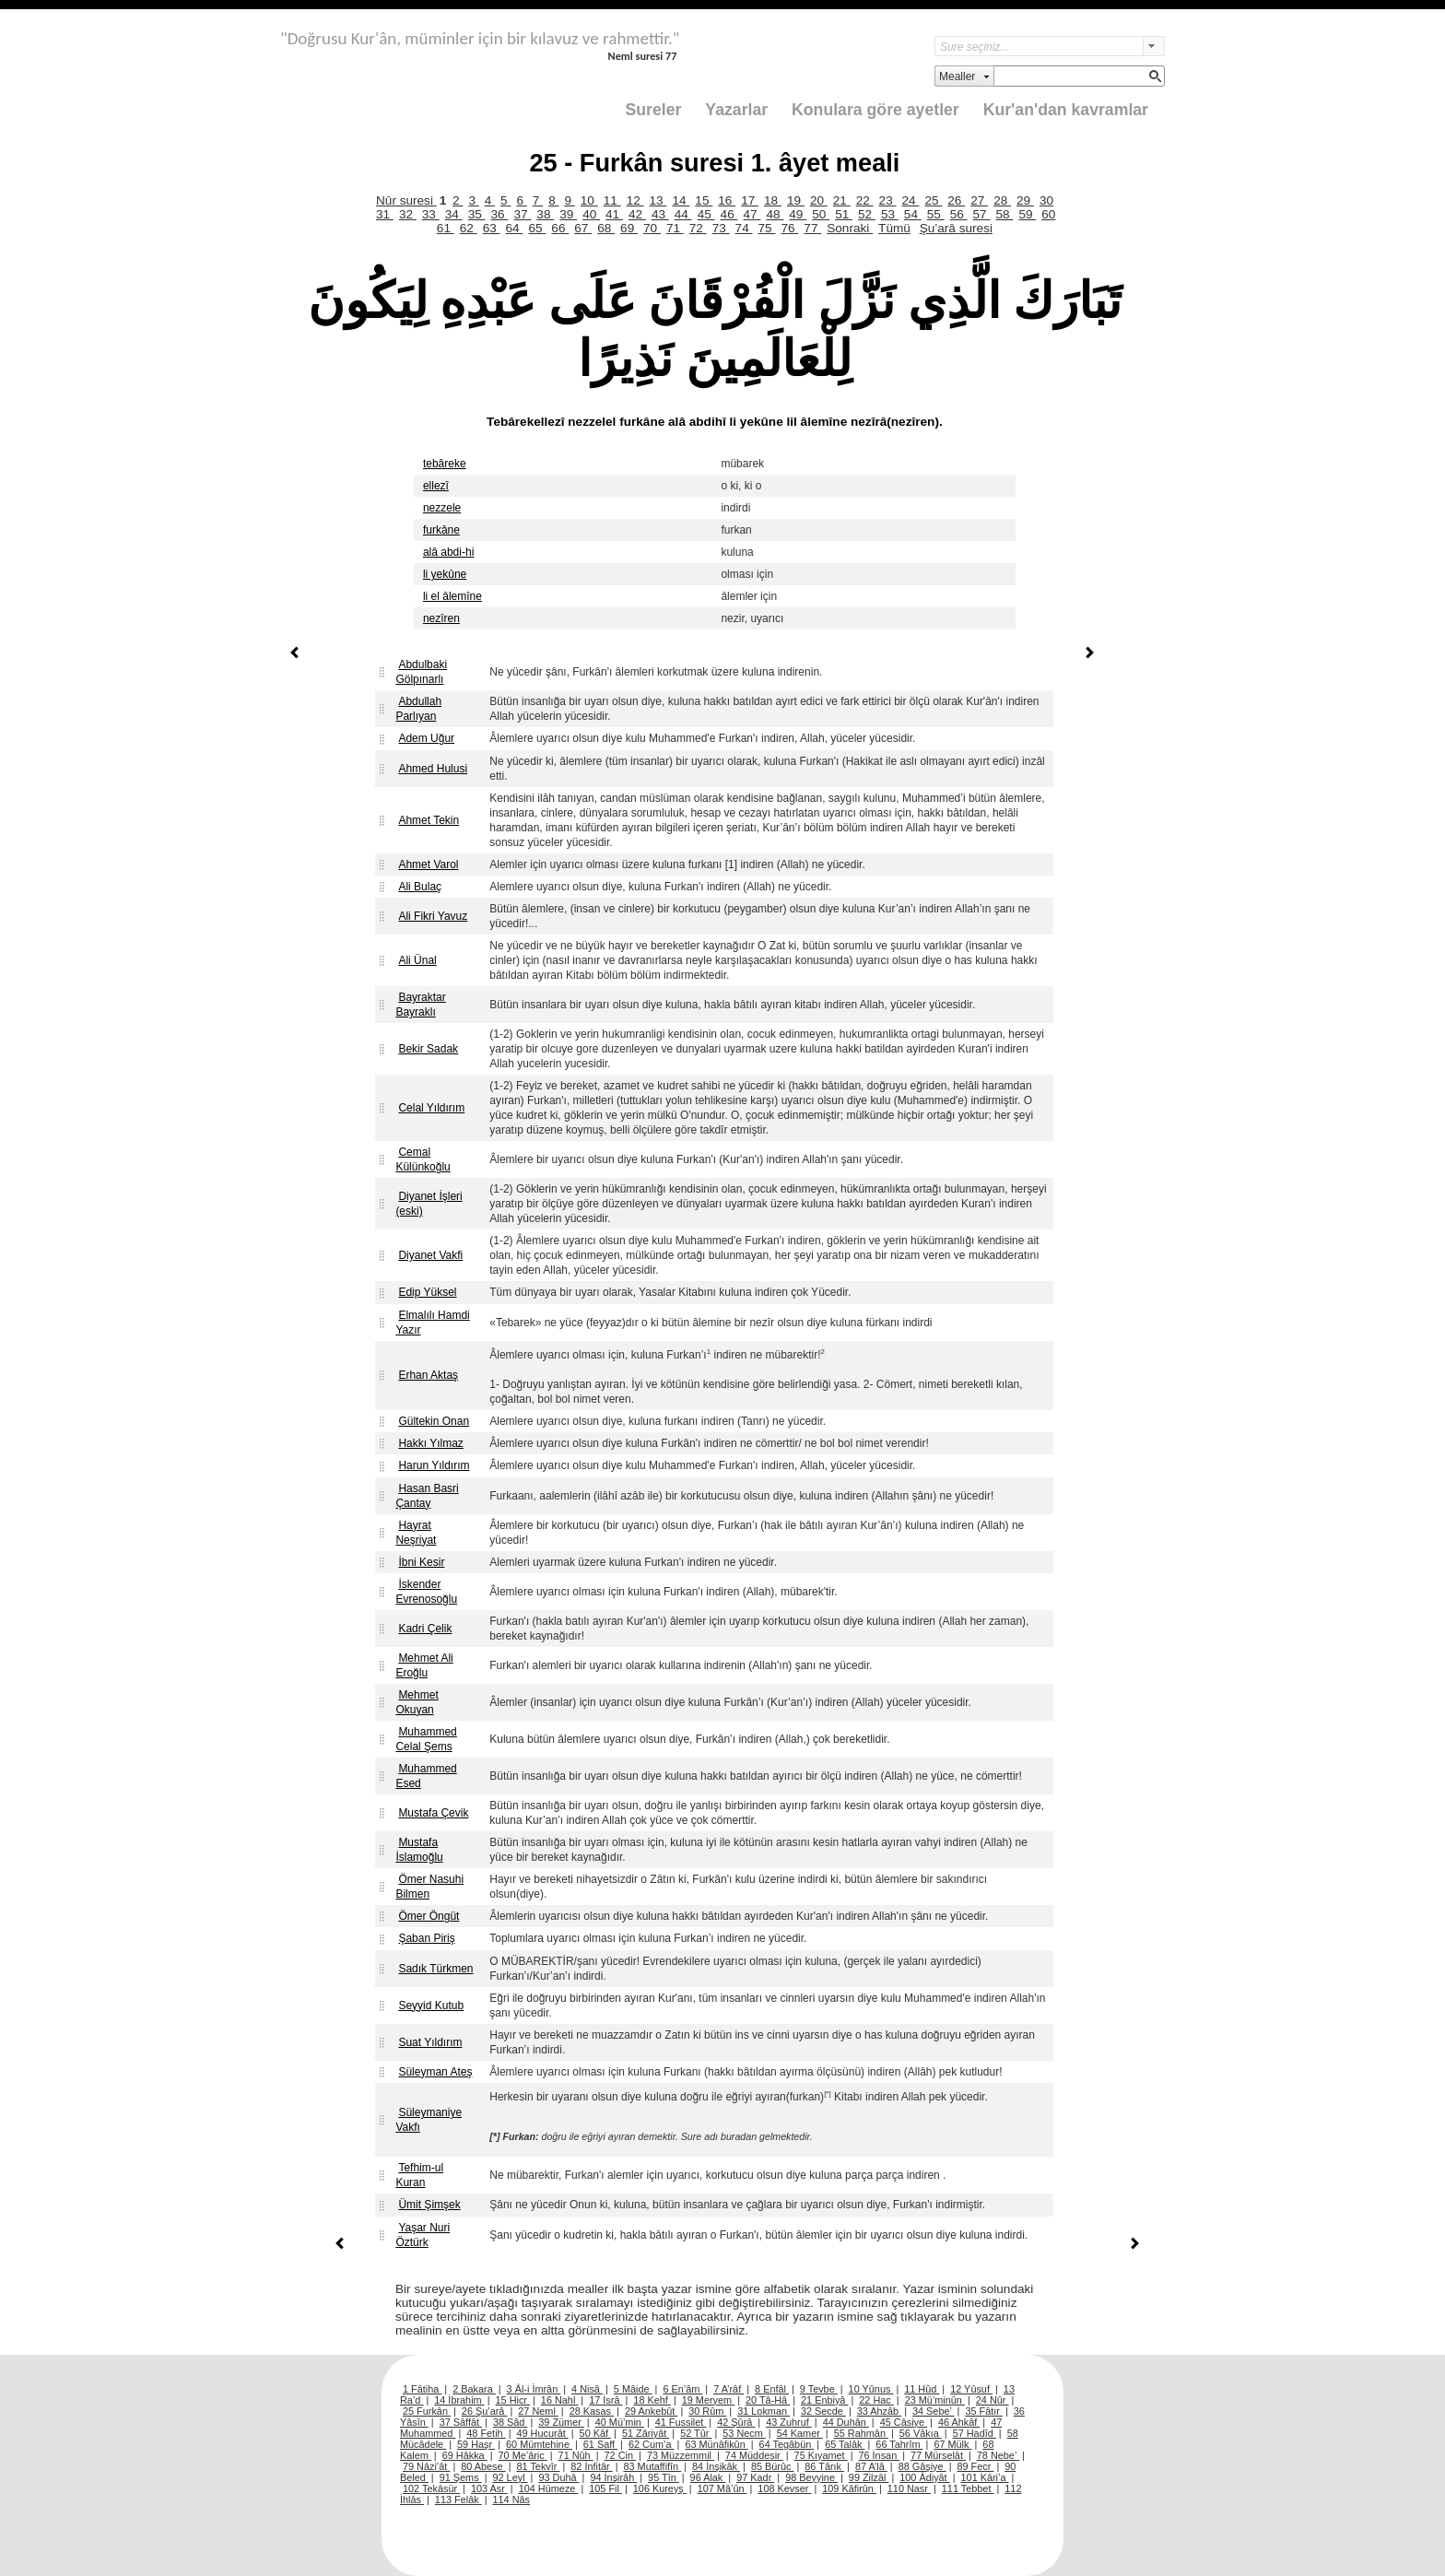 The image size is (1445, 2576). Describe the element at coordinates (435, 1968) in the screenshot. I see `Sadık Türkmen` at that location.